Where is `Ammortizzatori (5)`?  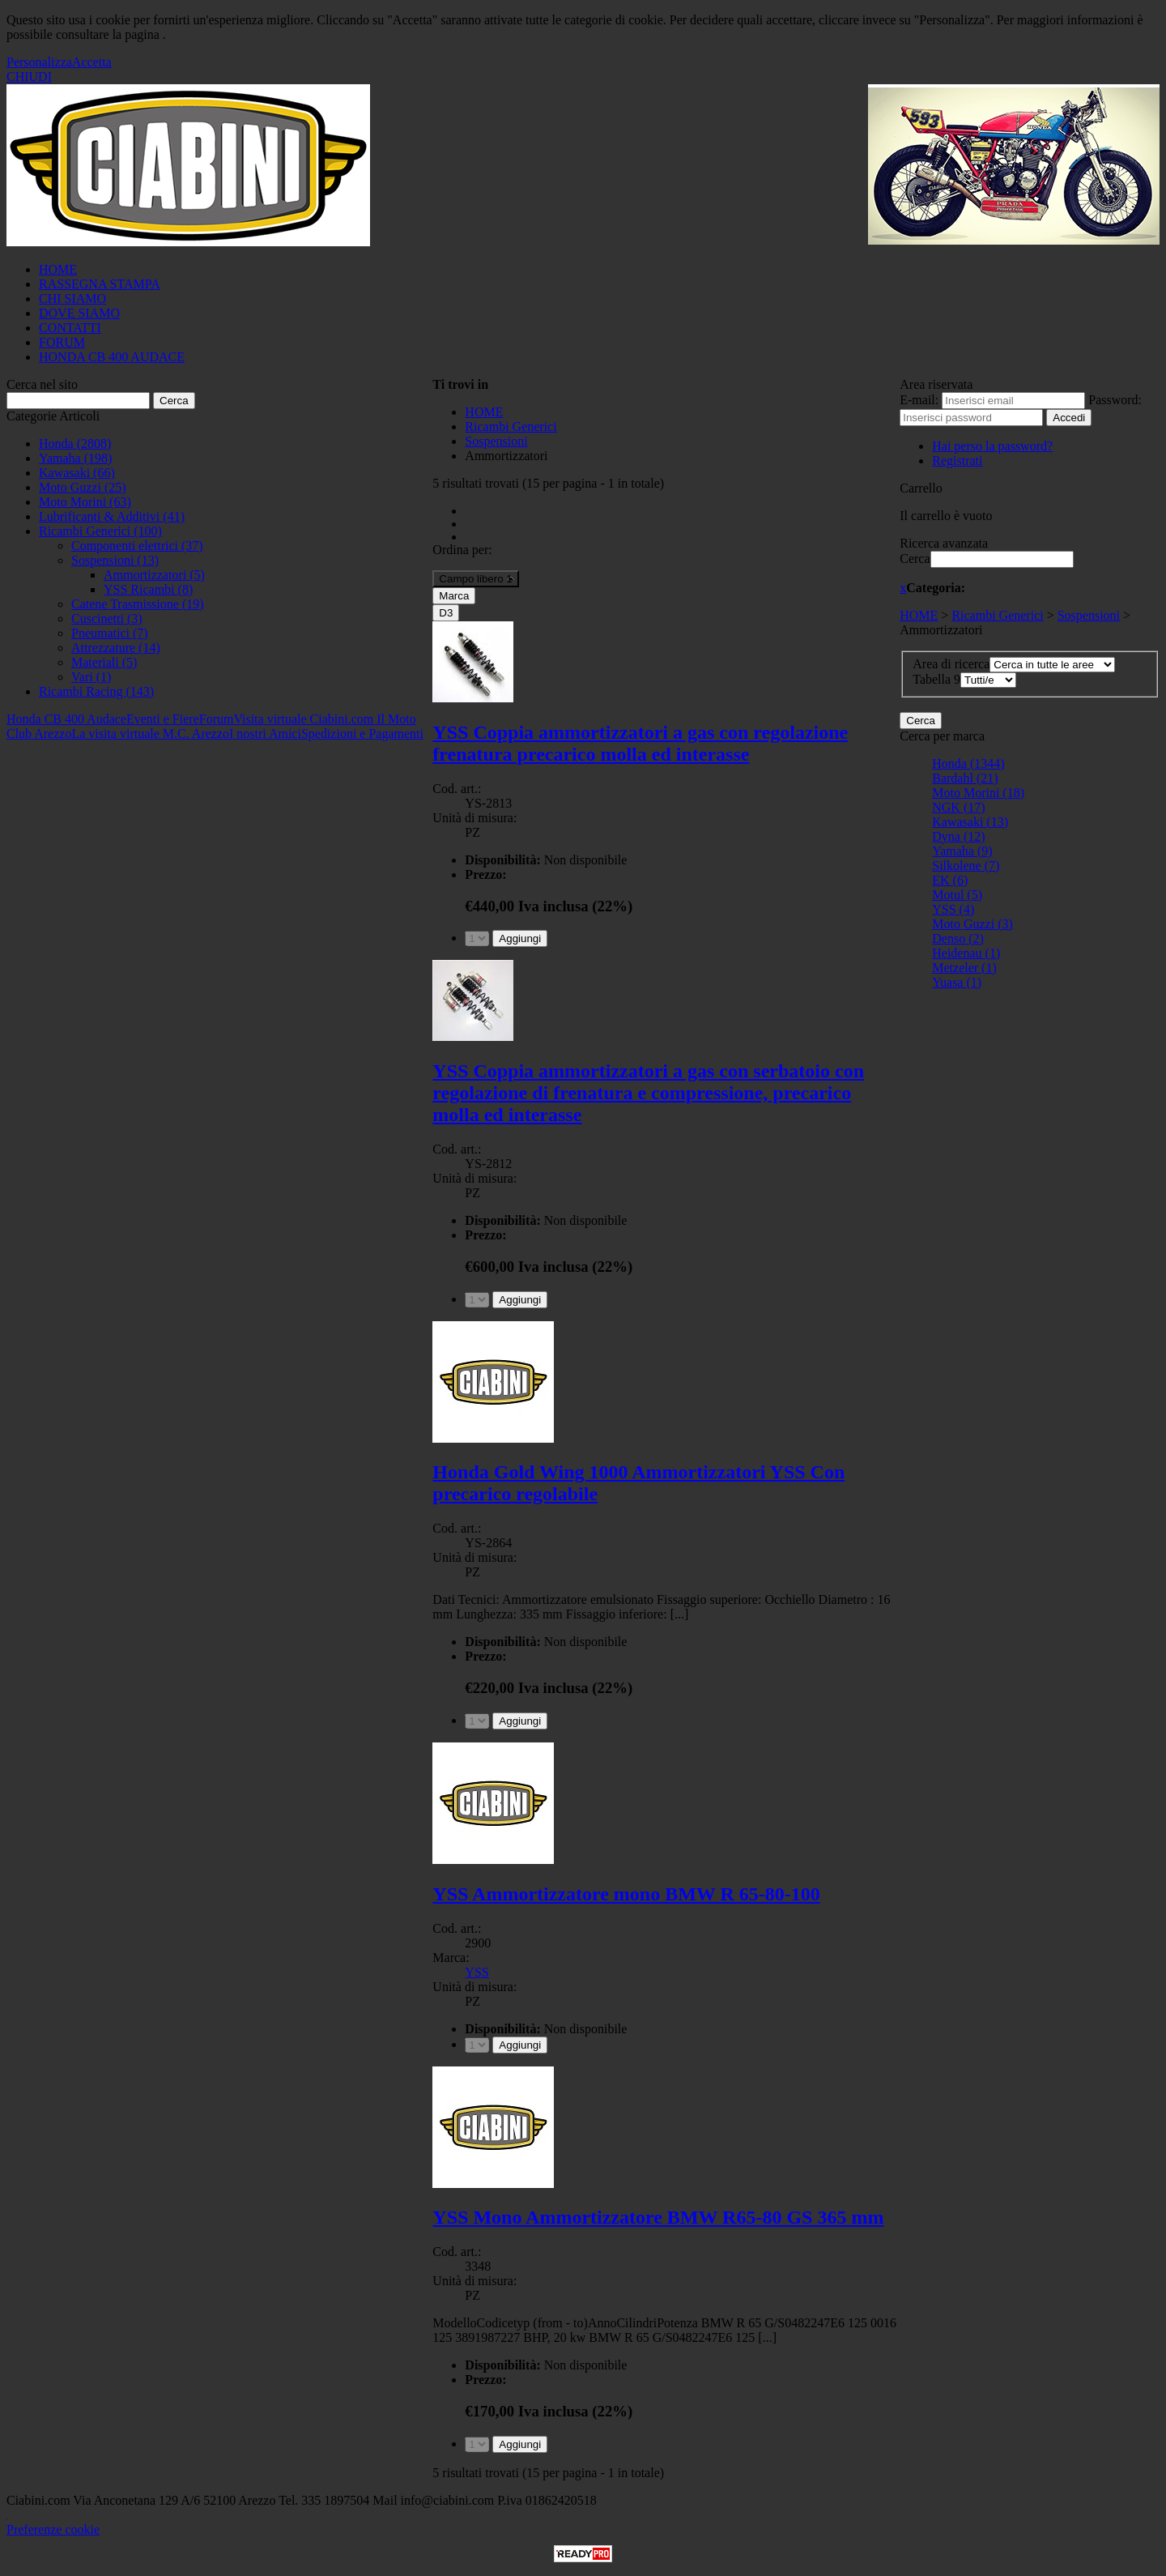 Ammortizzatori (5) is located at coordinates (154, 575).